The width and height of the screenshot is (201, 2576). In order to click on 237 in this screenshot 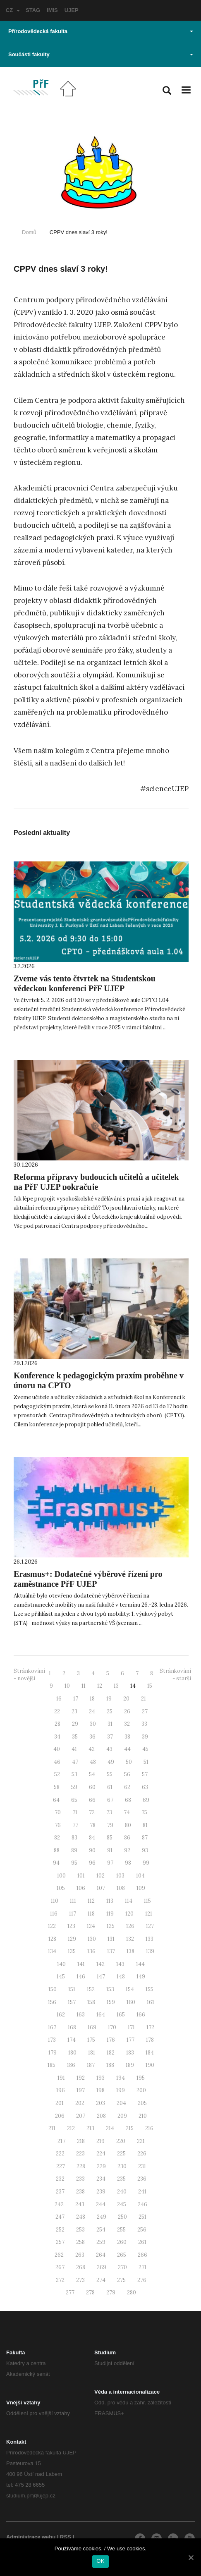, I will do `click(60, 2191)`.